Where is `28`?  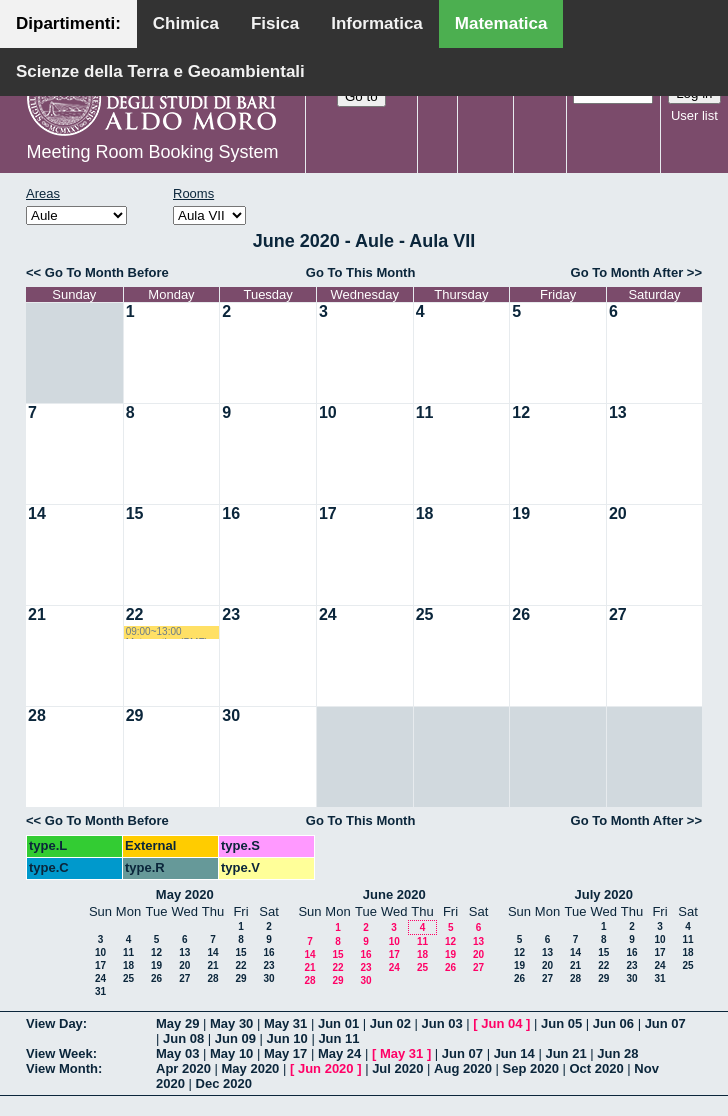
28 is located at coordinates (37, 715).